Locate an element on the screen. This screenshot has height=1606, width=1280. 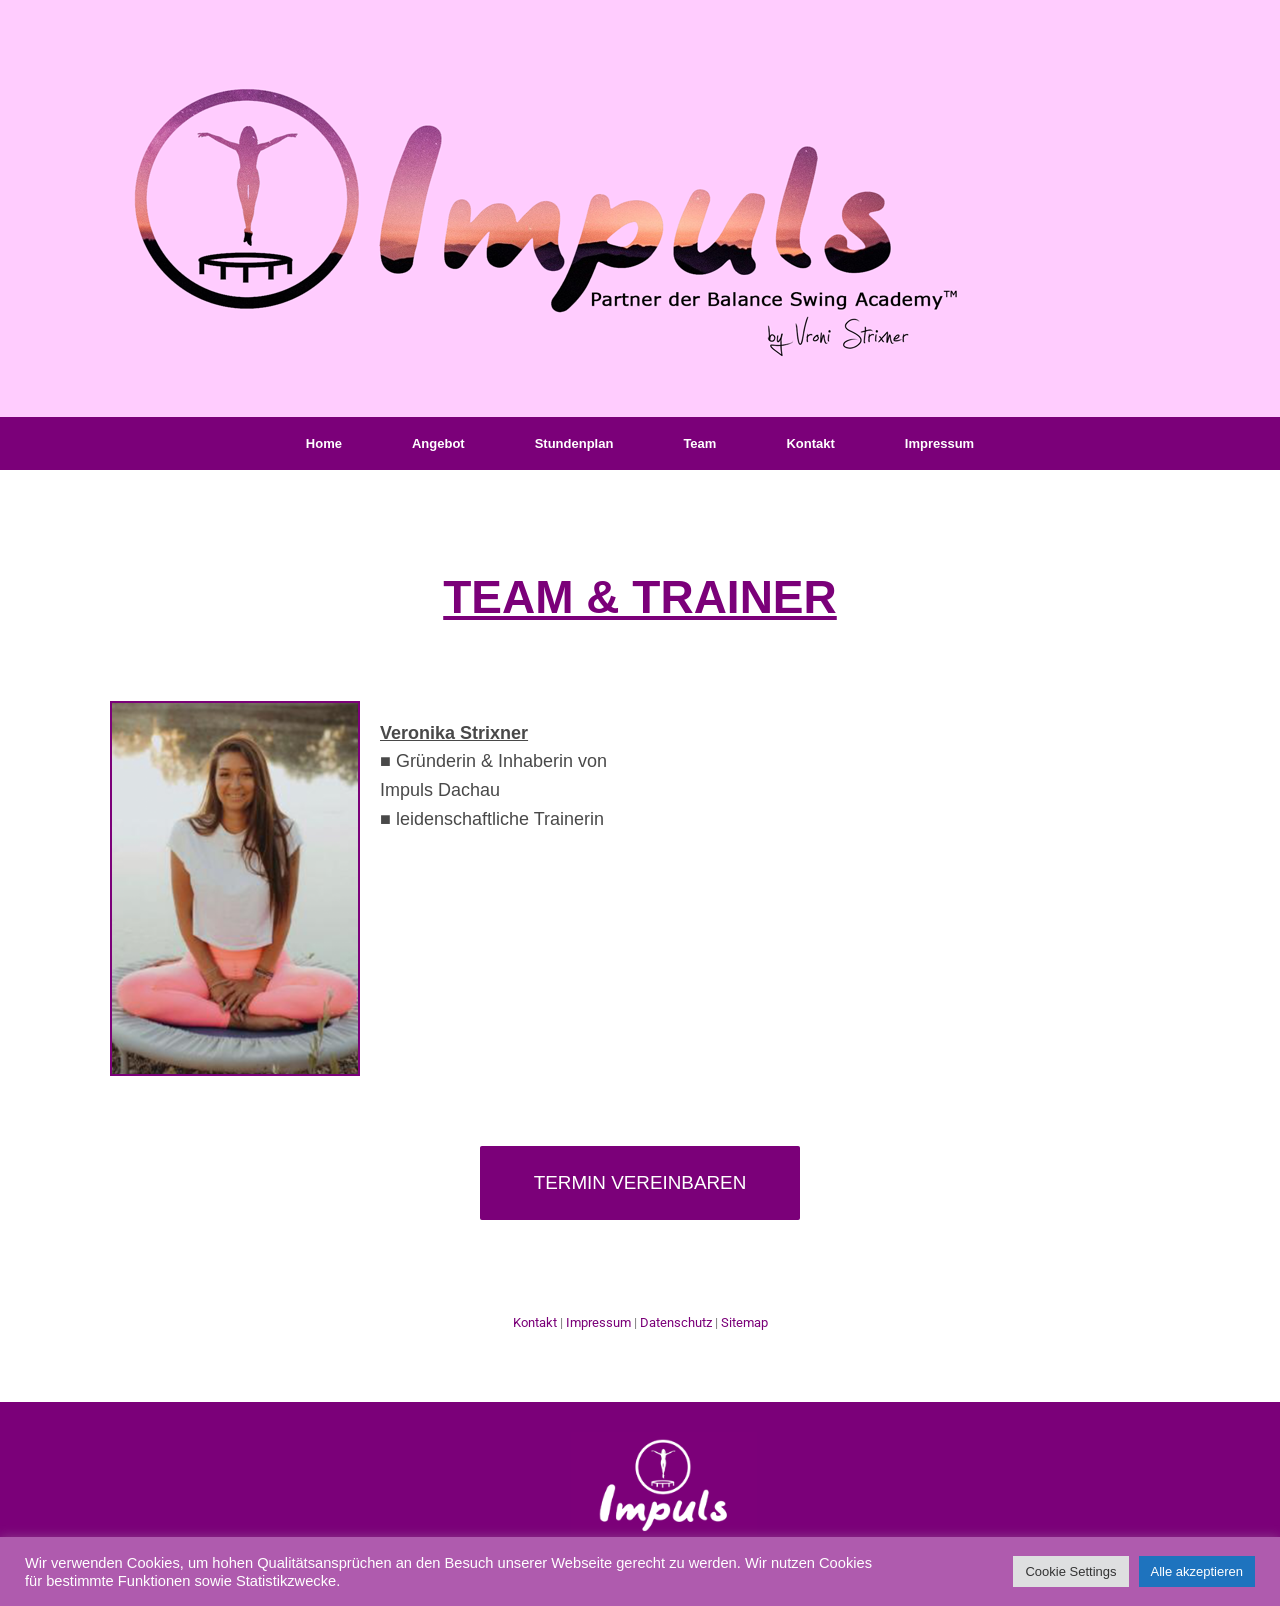
Home is located at coordinates (324, 443).